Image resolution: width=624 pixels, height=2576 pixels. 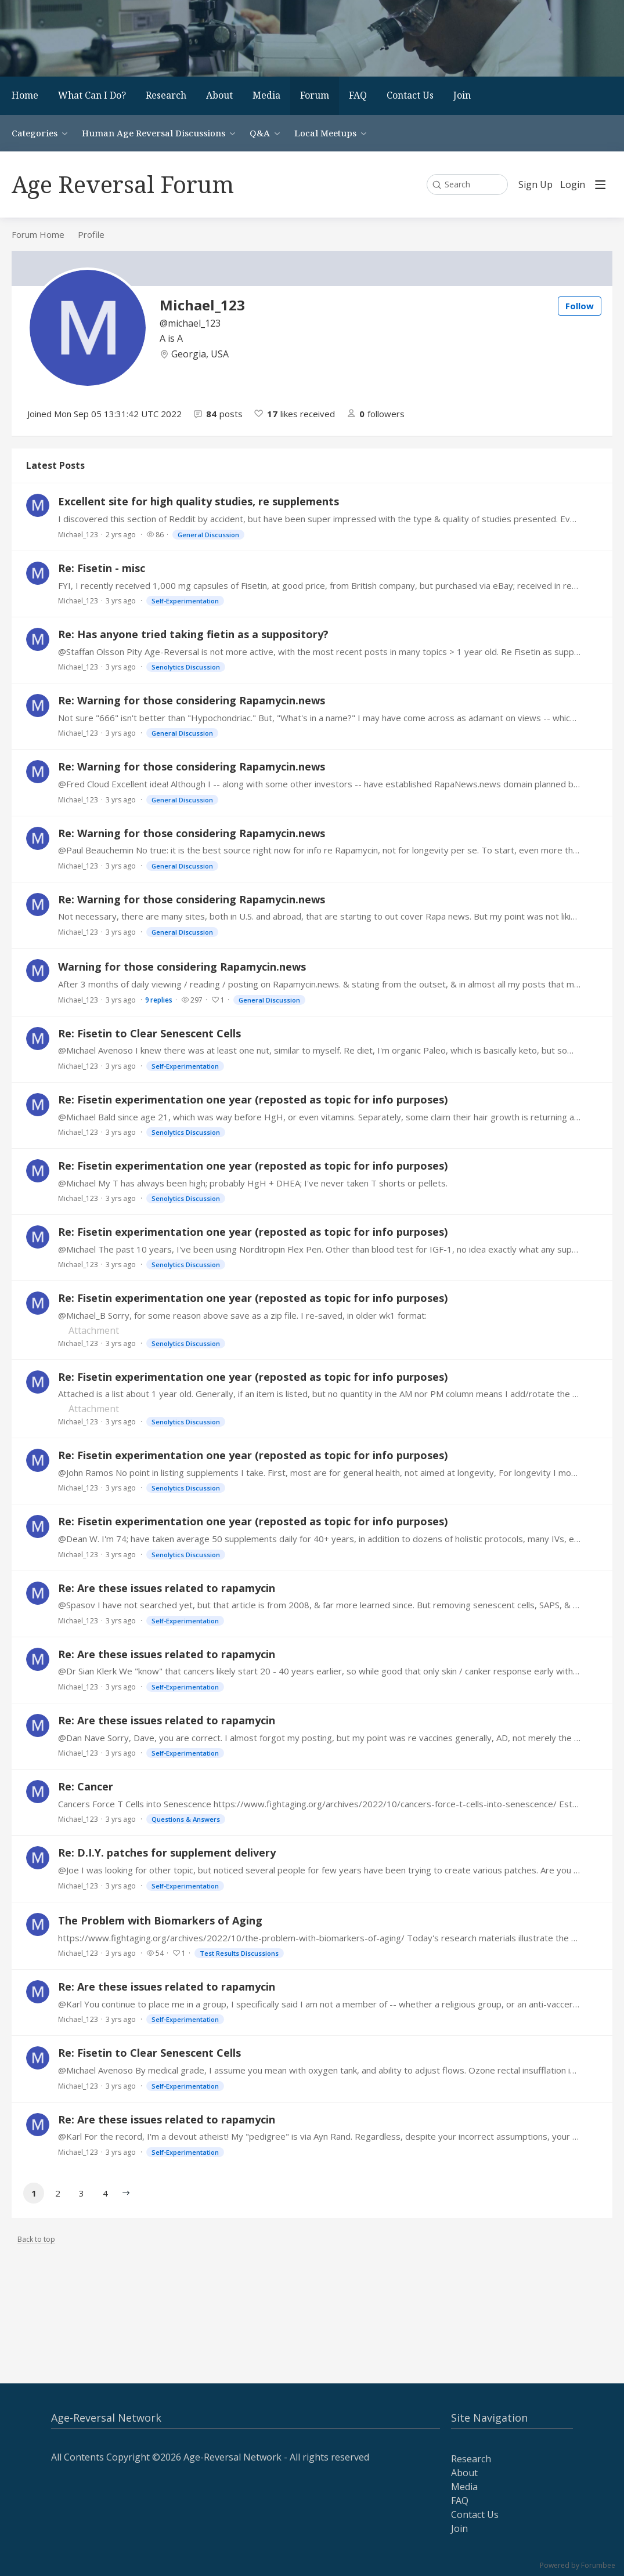 I want to click on Georgia, USA, so click(x=200, y=354).